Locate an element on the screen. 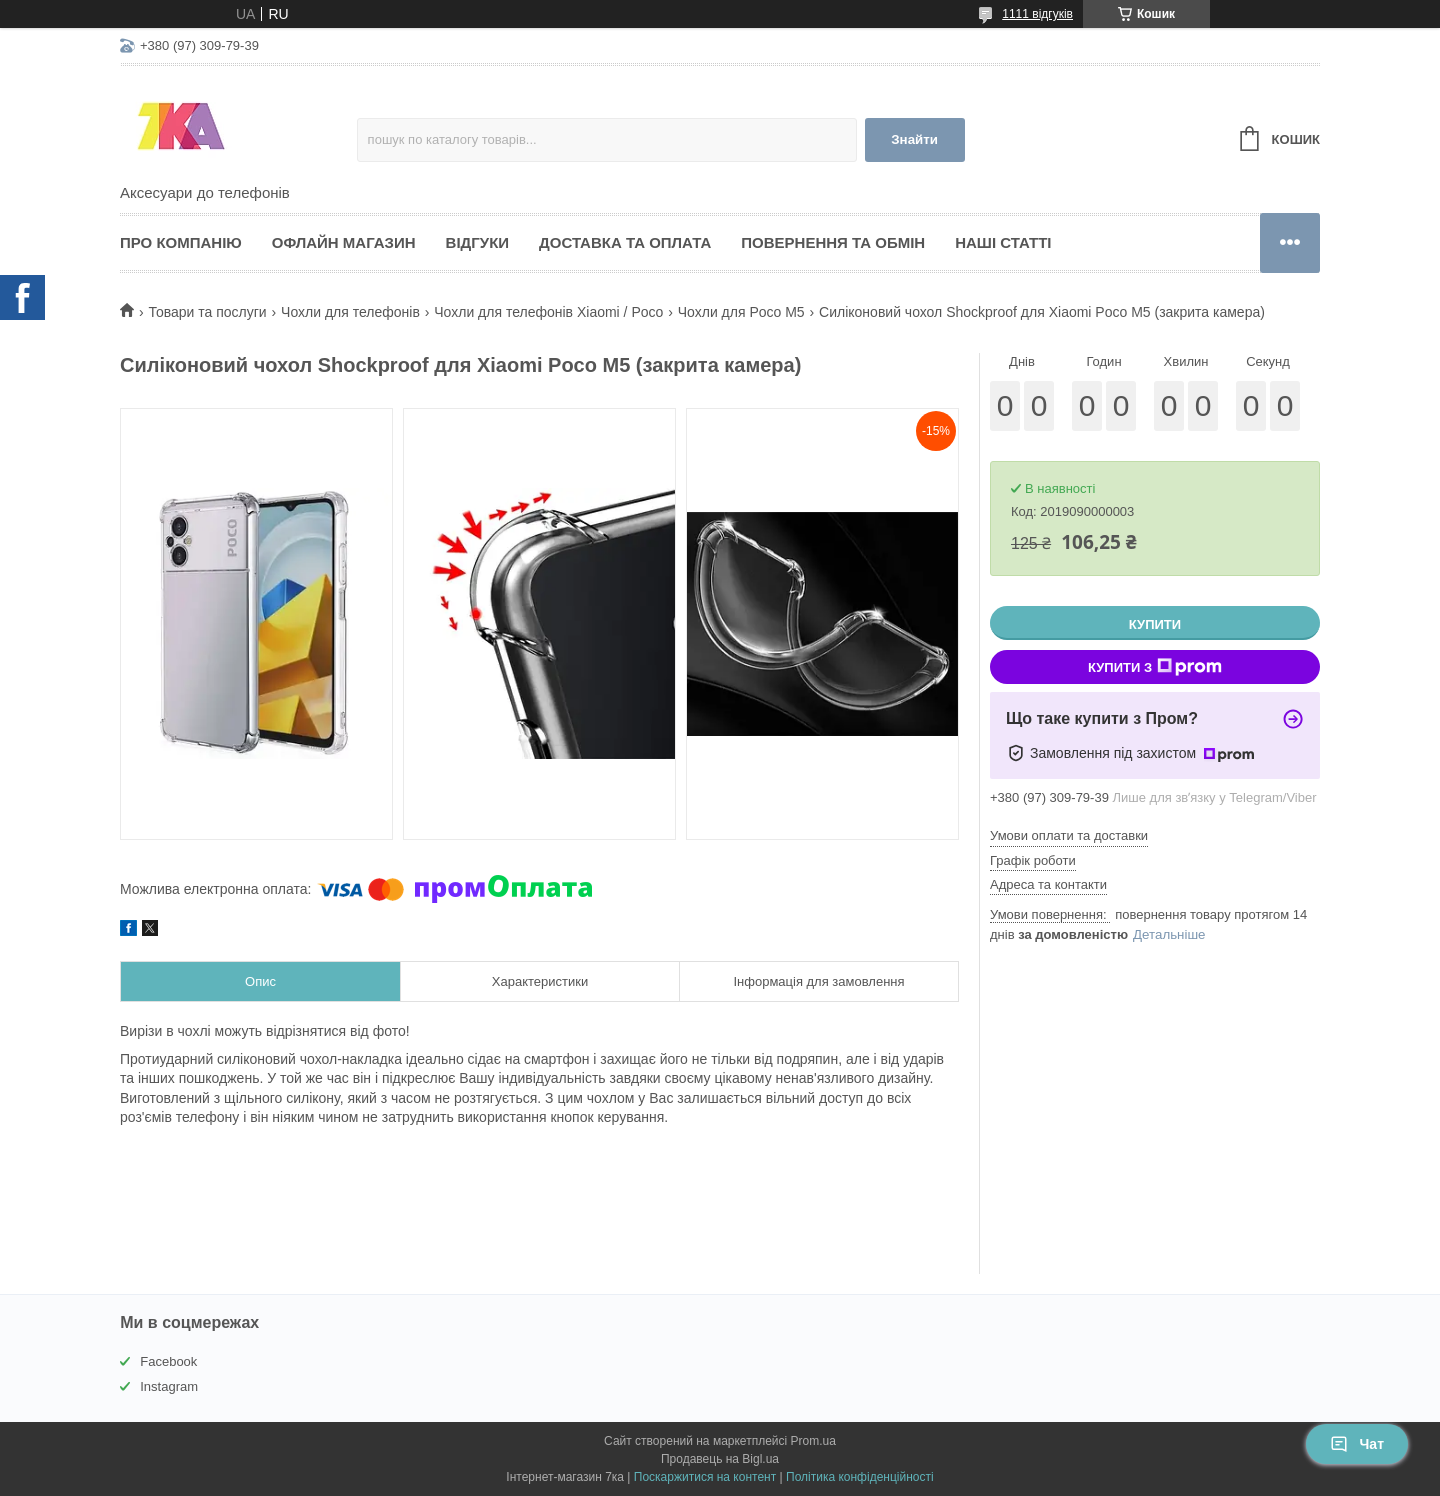 The image size is (1440, 1496). Повернення та обмін is located at coordinates (833, 242).